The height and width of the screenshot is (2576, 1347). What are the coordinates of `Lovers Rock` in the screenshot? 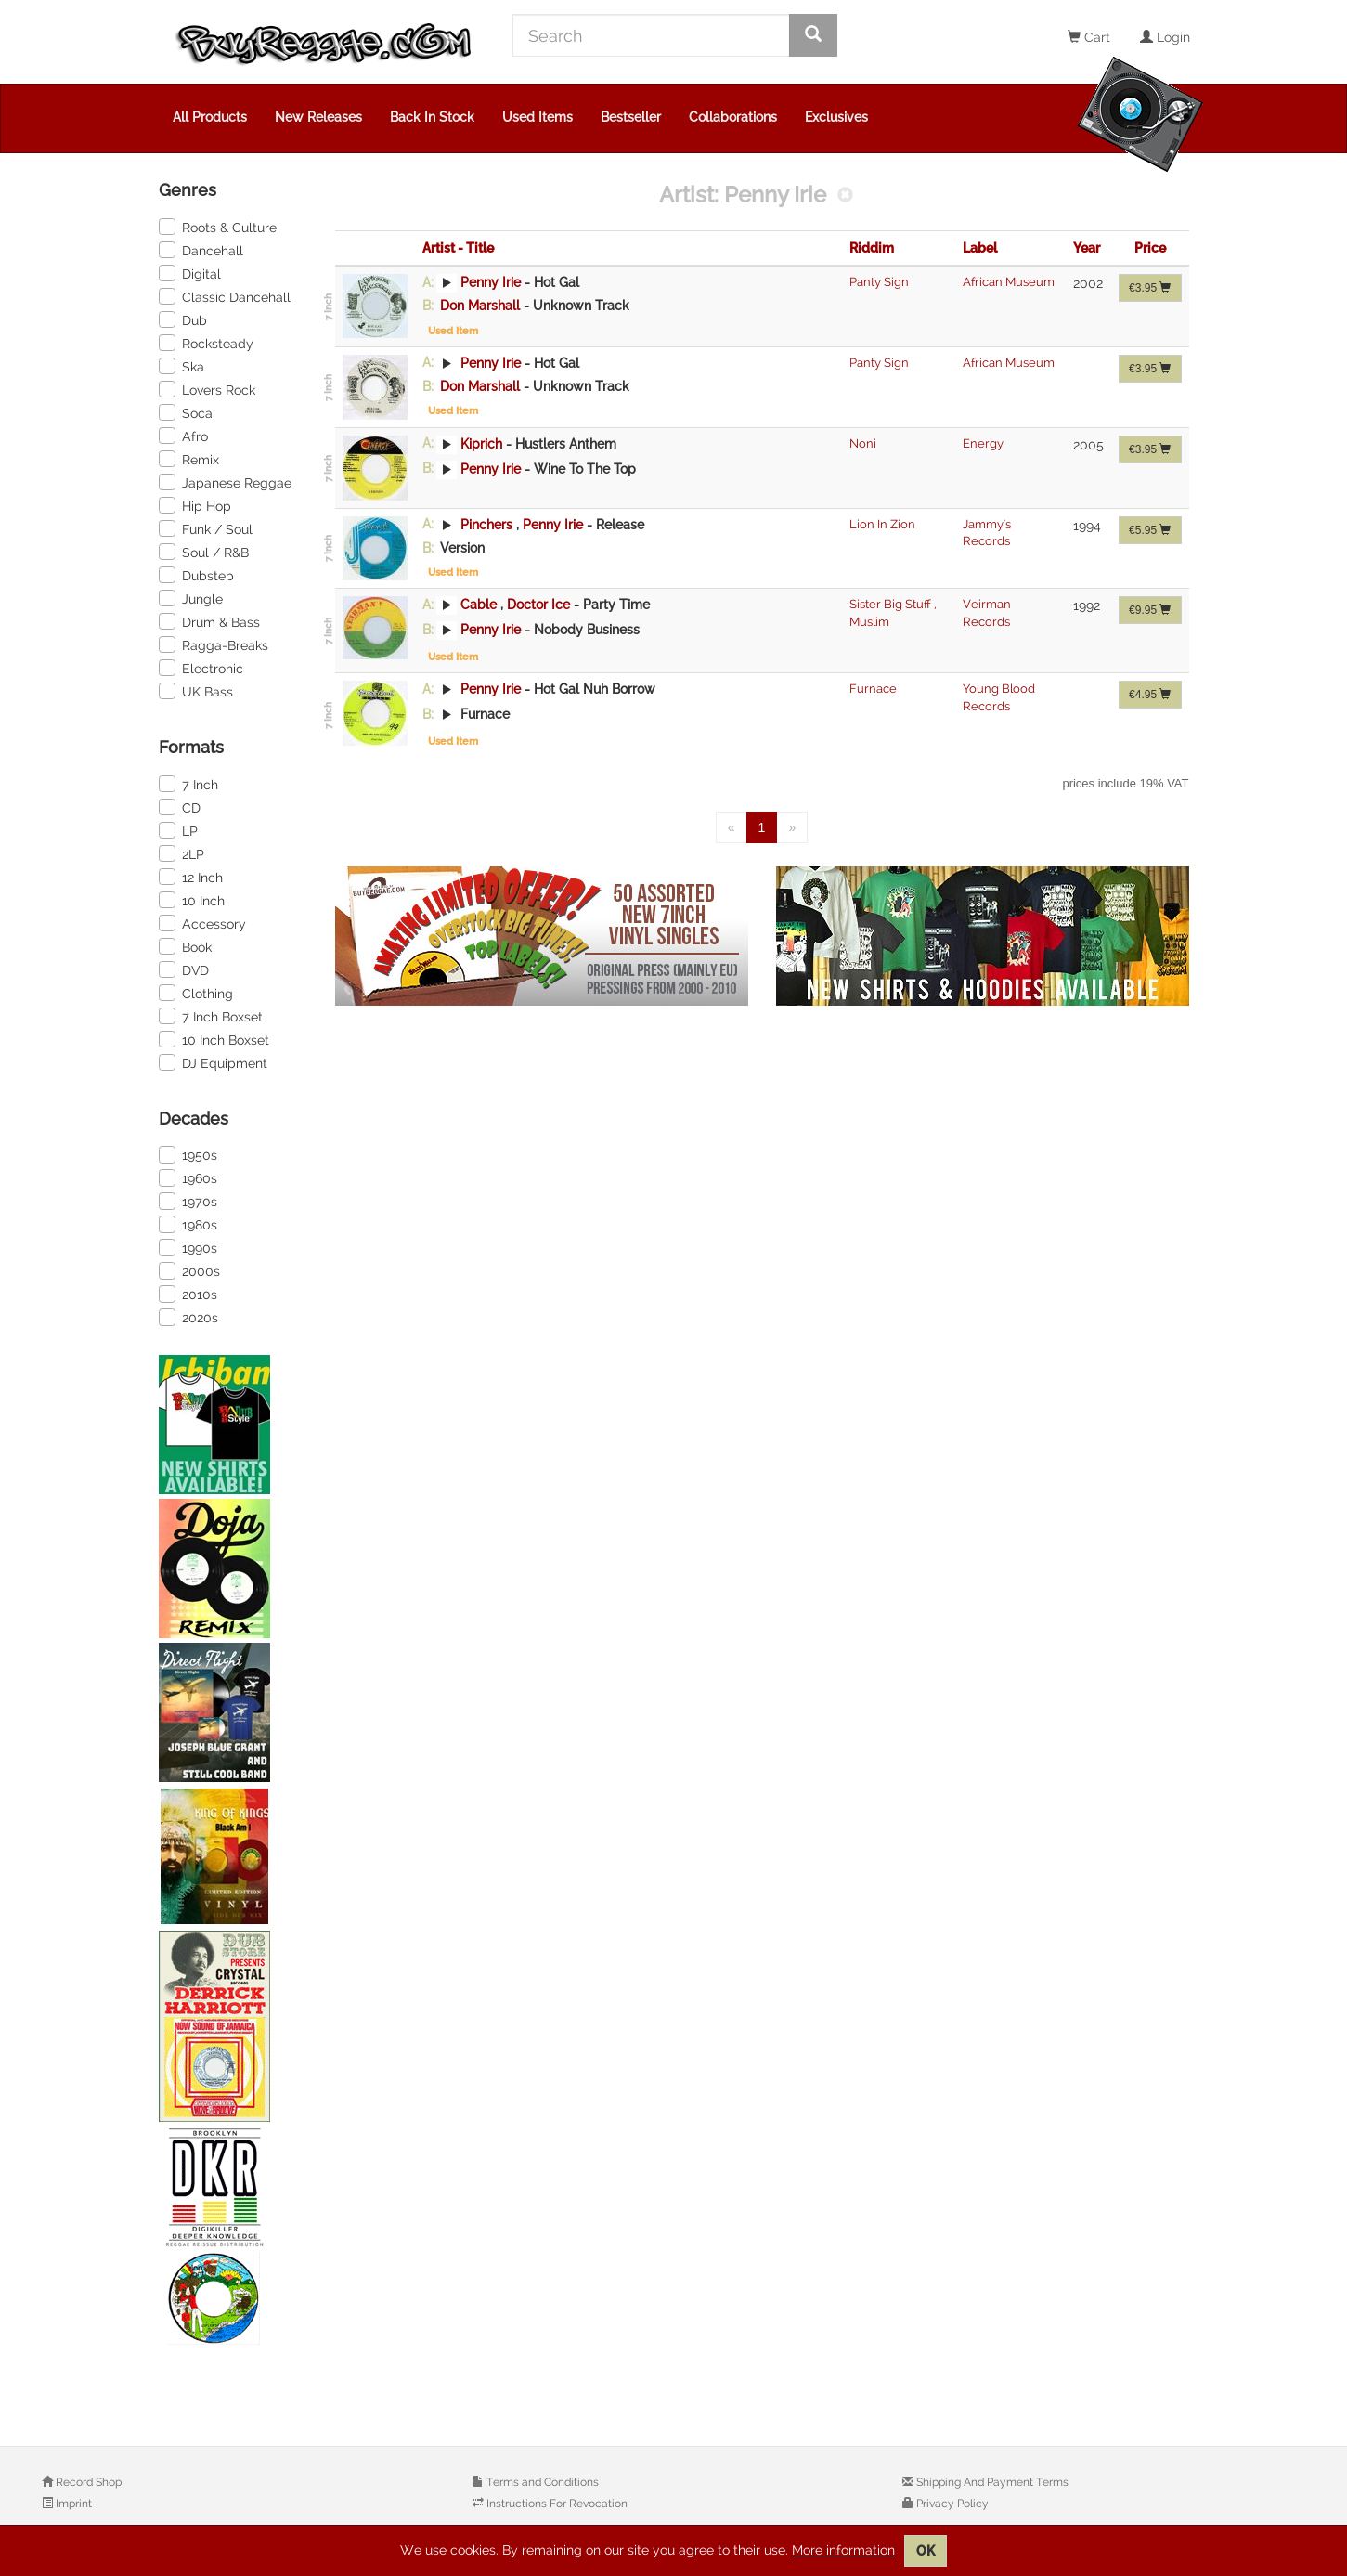 It's located at (207, 389).